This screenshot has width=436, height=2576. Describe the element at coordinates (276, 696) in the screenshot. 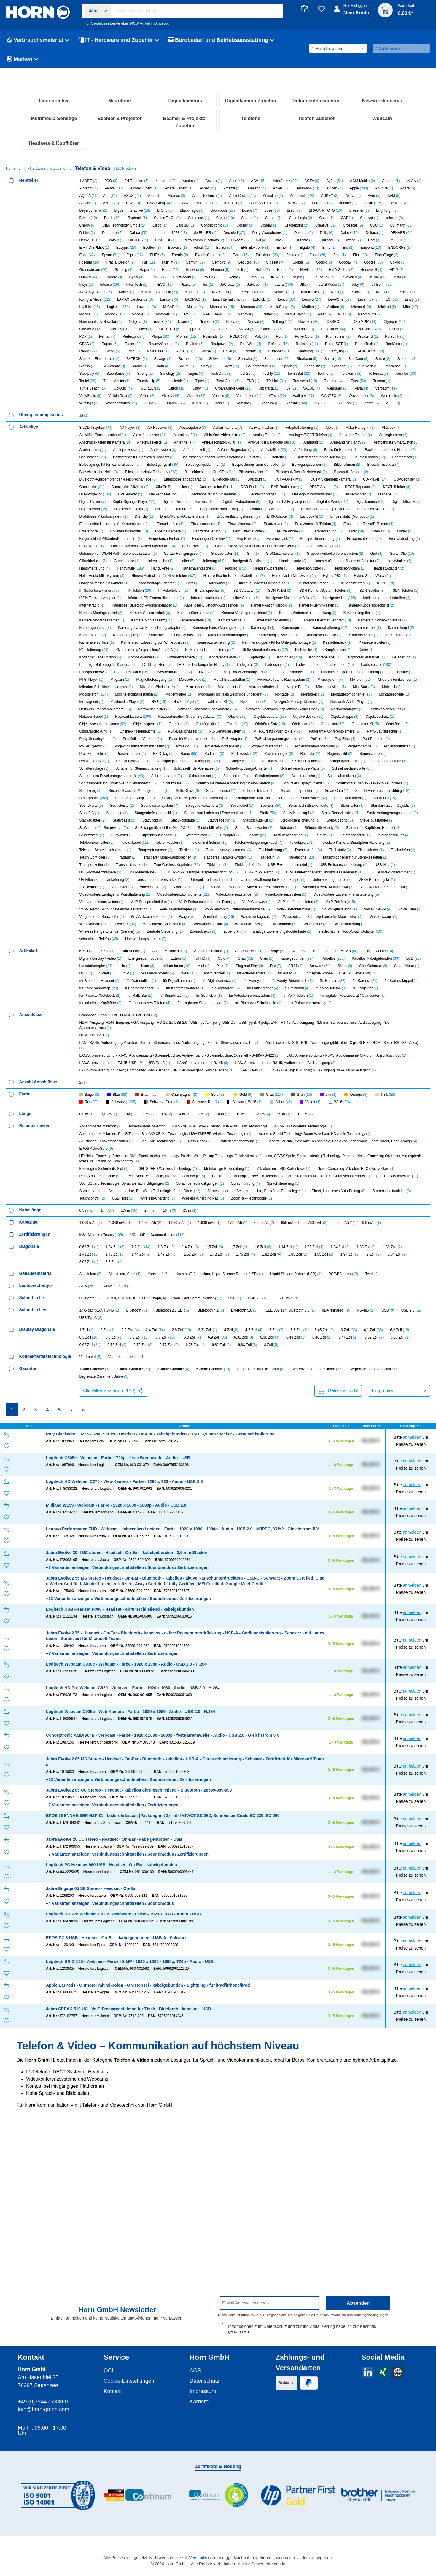

I see `Ersatzcover` at that location.